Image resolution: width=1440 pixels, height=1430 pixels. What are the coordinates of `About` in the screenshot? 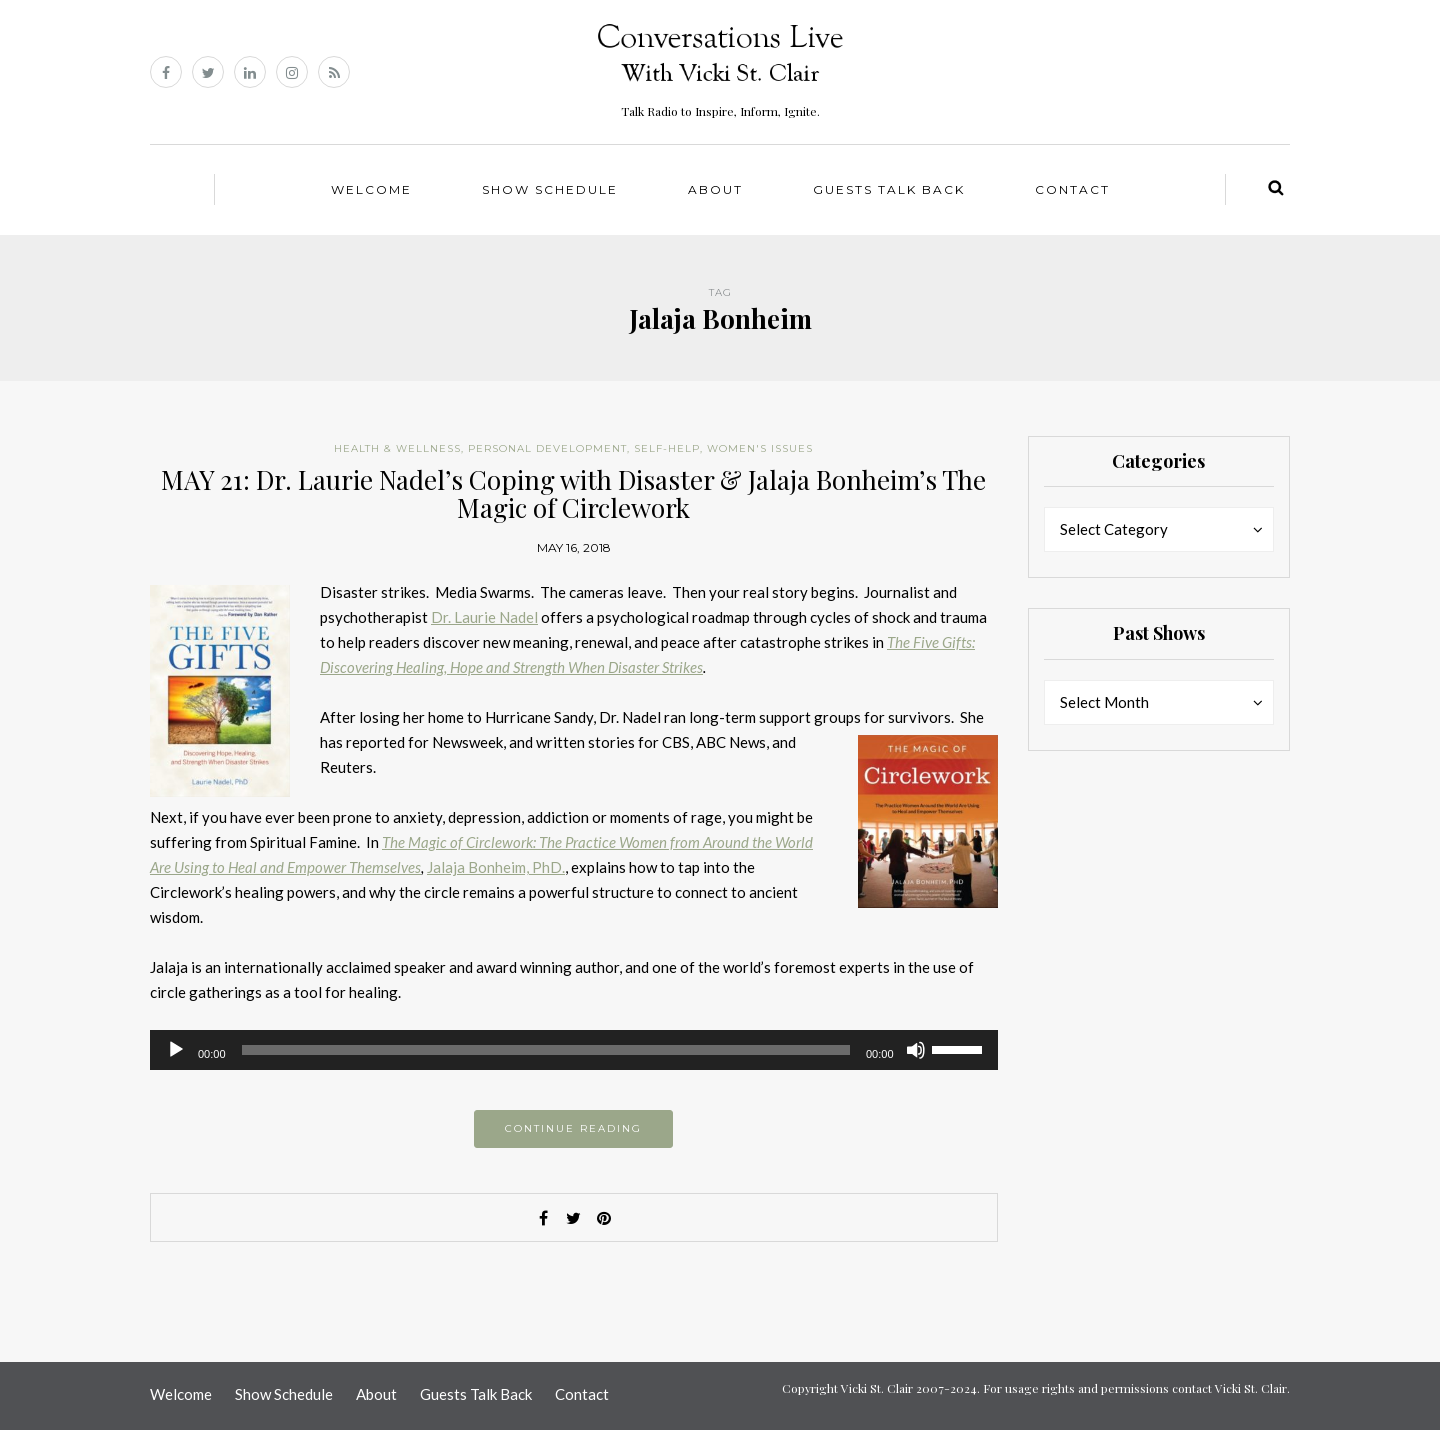 It's located at (715, 189).